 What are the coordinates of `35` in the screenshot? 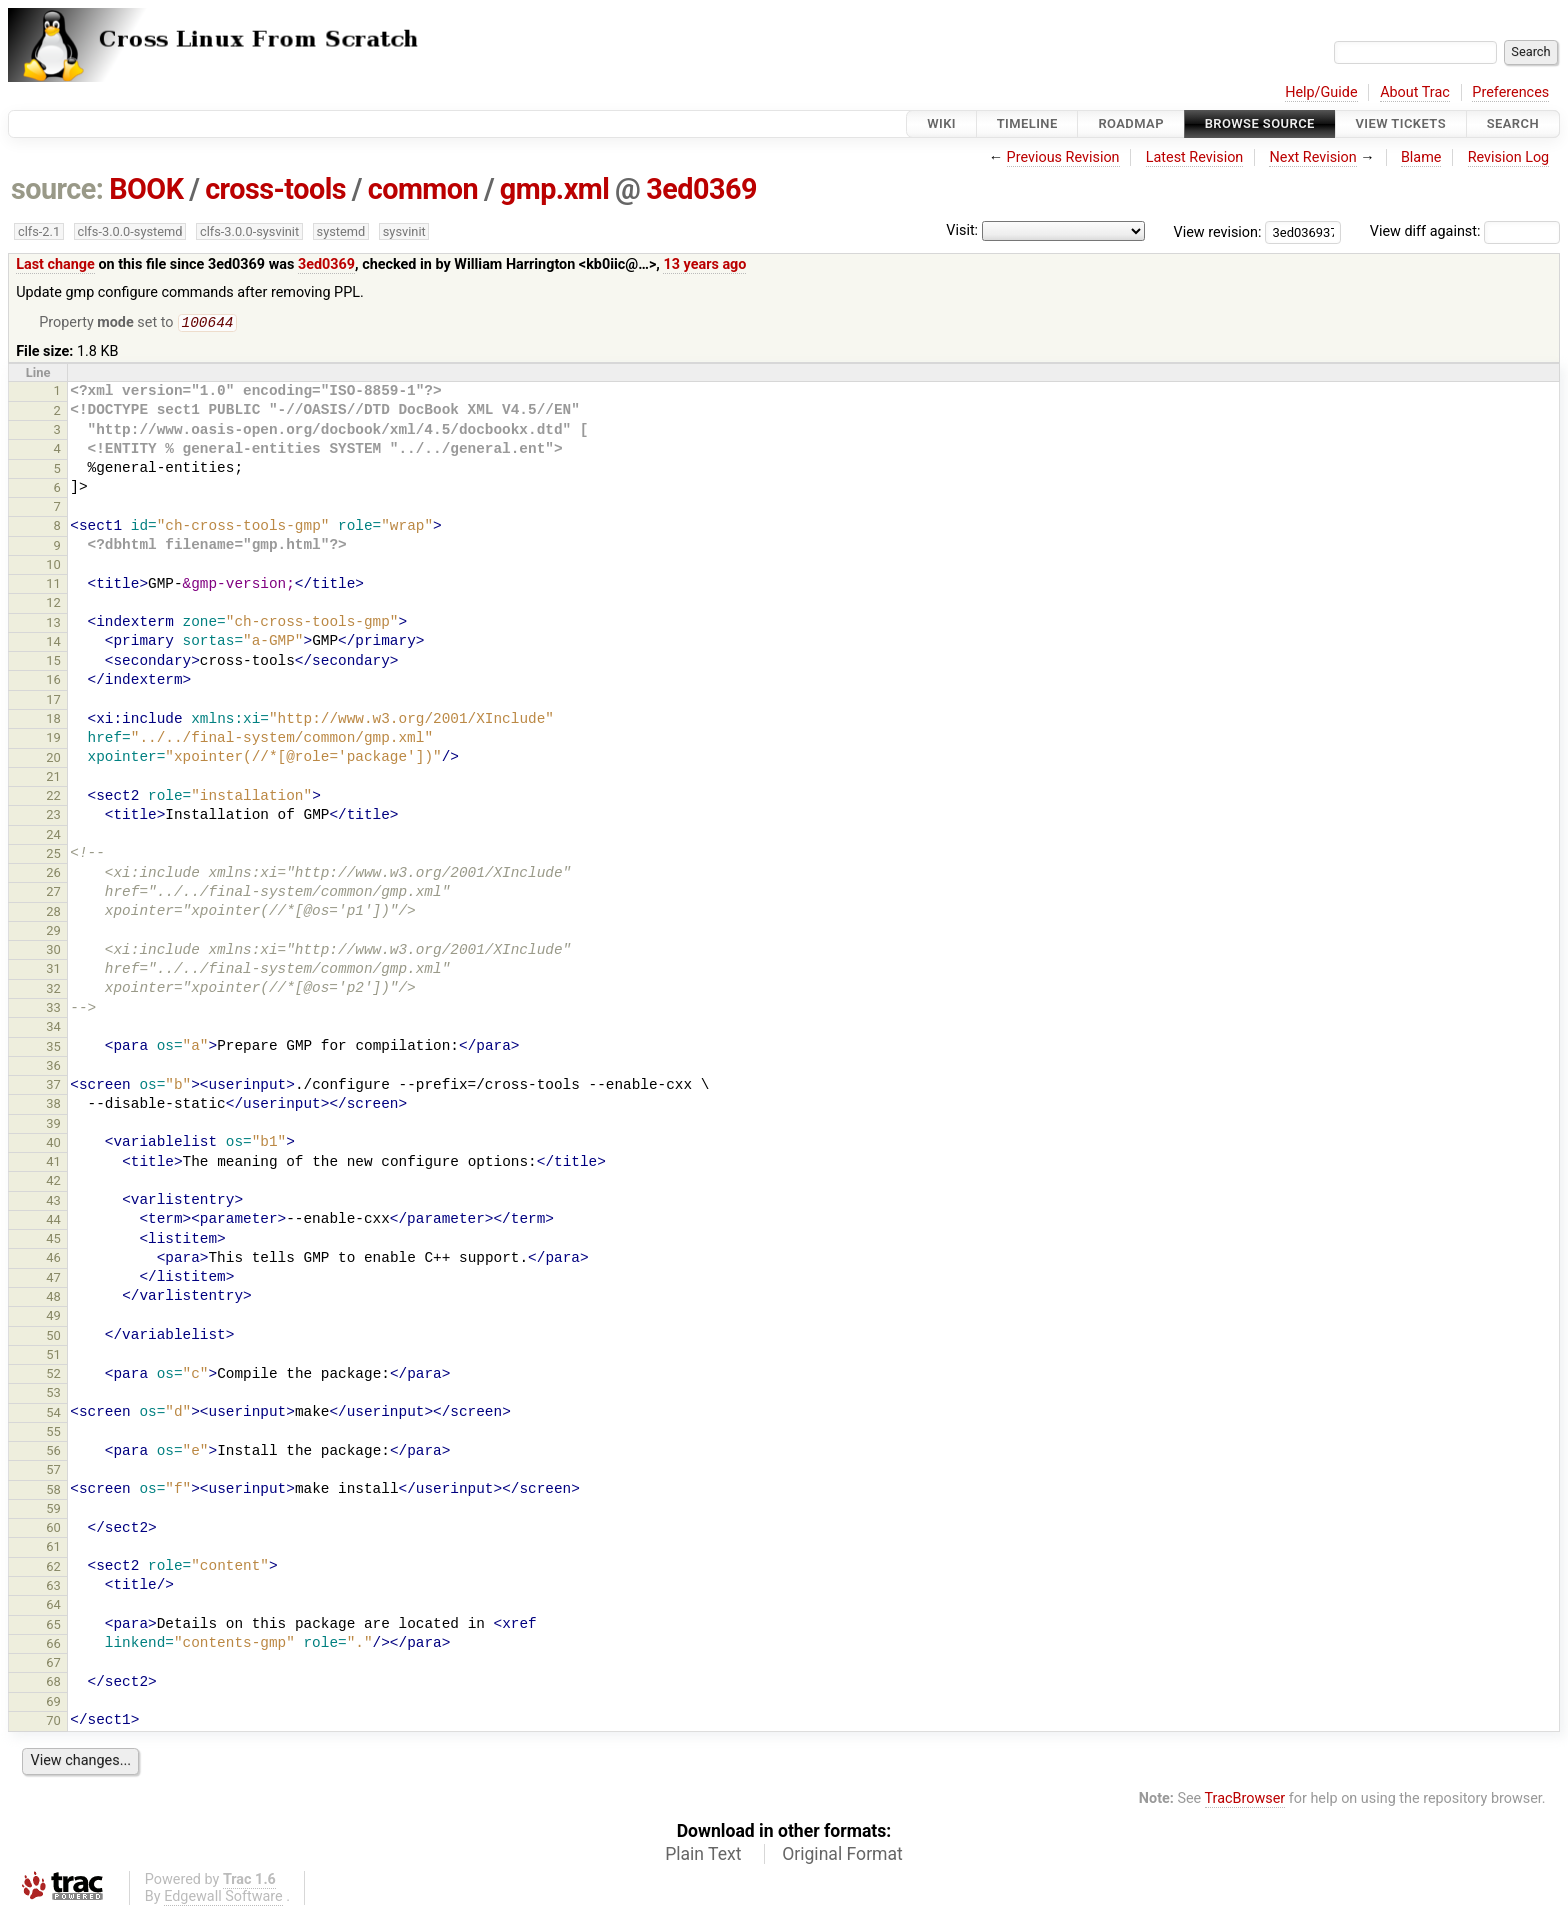 It's located at (53, 1048).